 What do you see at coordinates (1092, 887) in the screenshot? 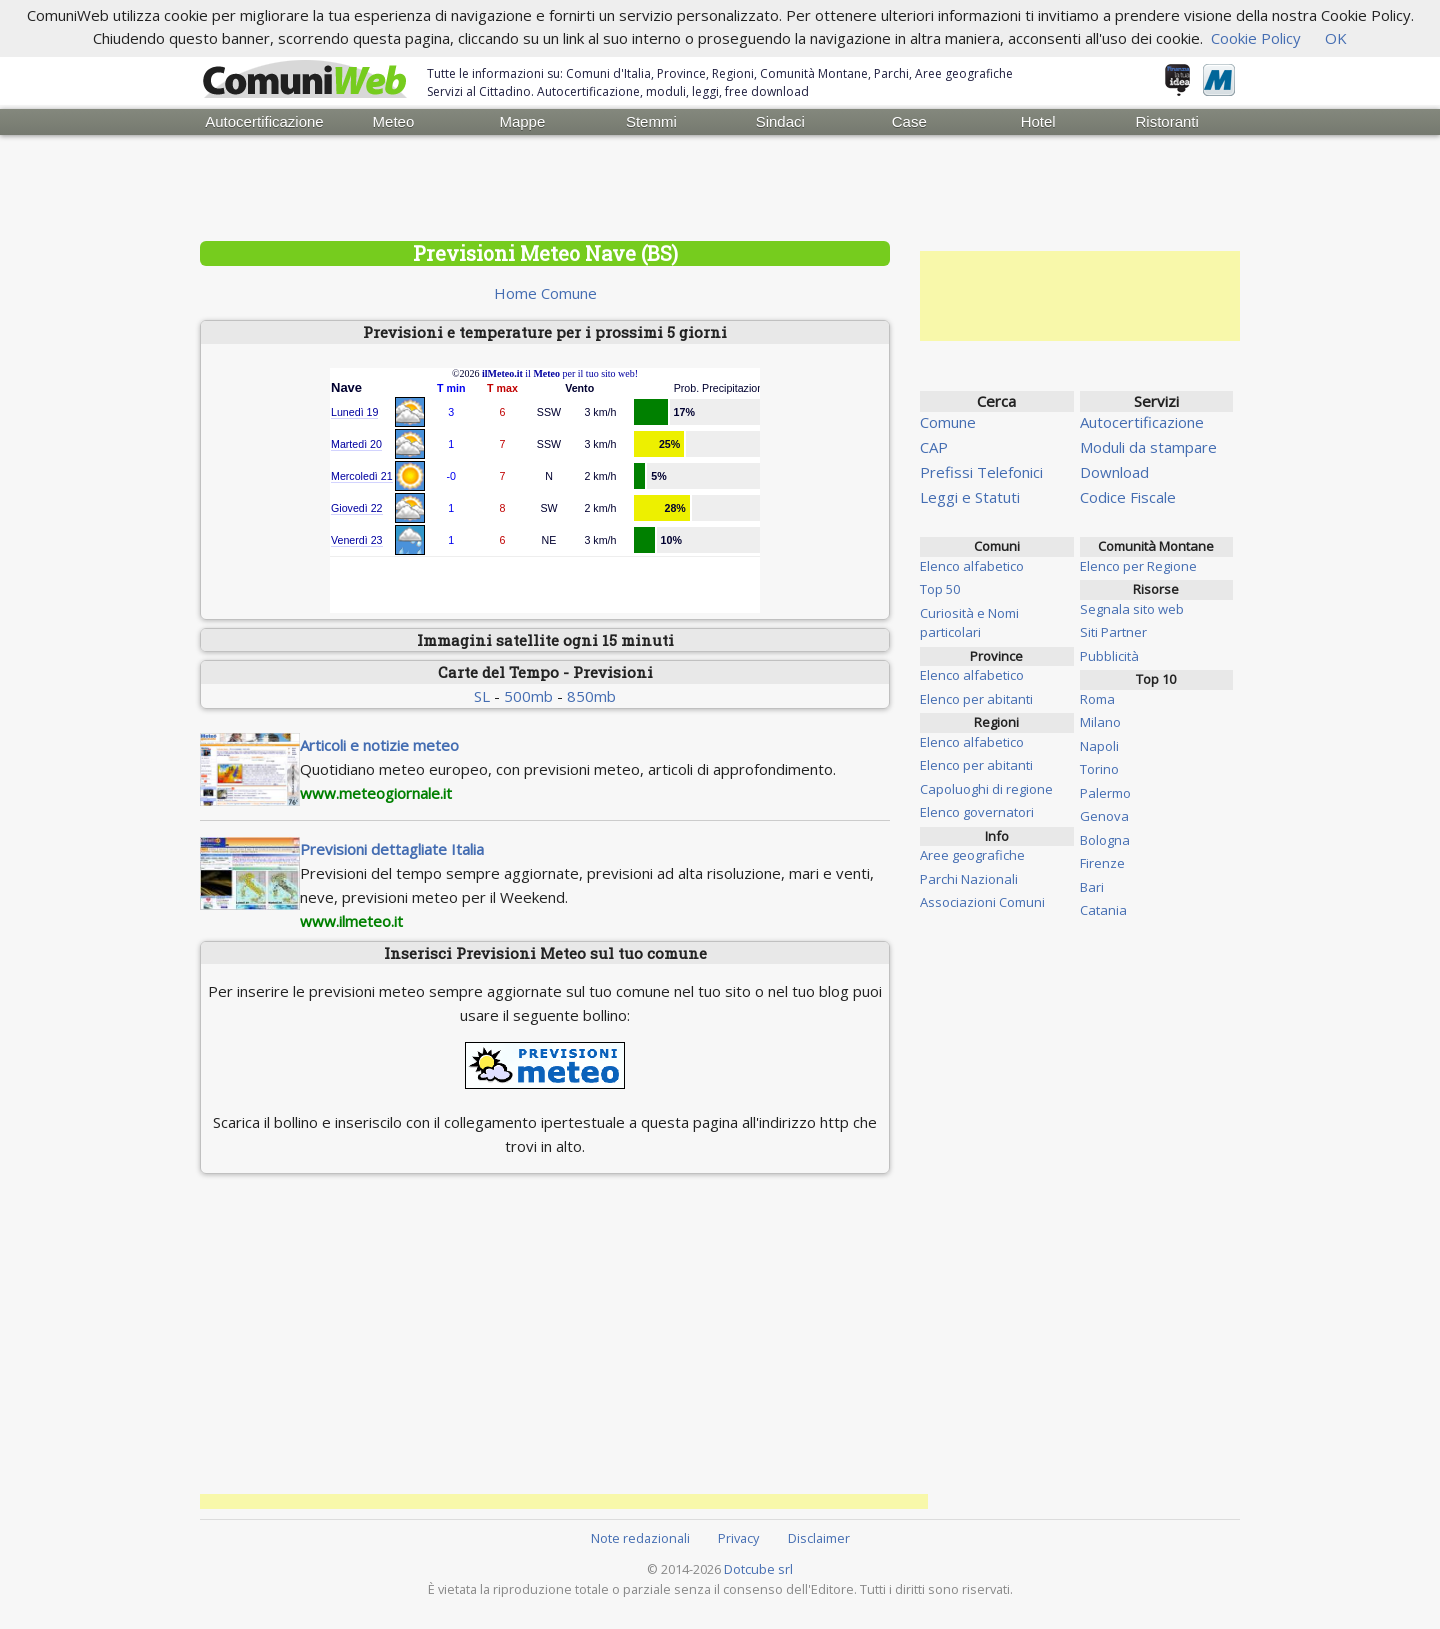
I see `Bari` at bounding box center [1092, 887].